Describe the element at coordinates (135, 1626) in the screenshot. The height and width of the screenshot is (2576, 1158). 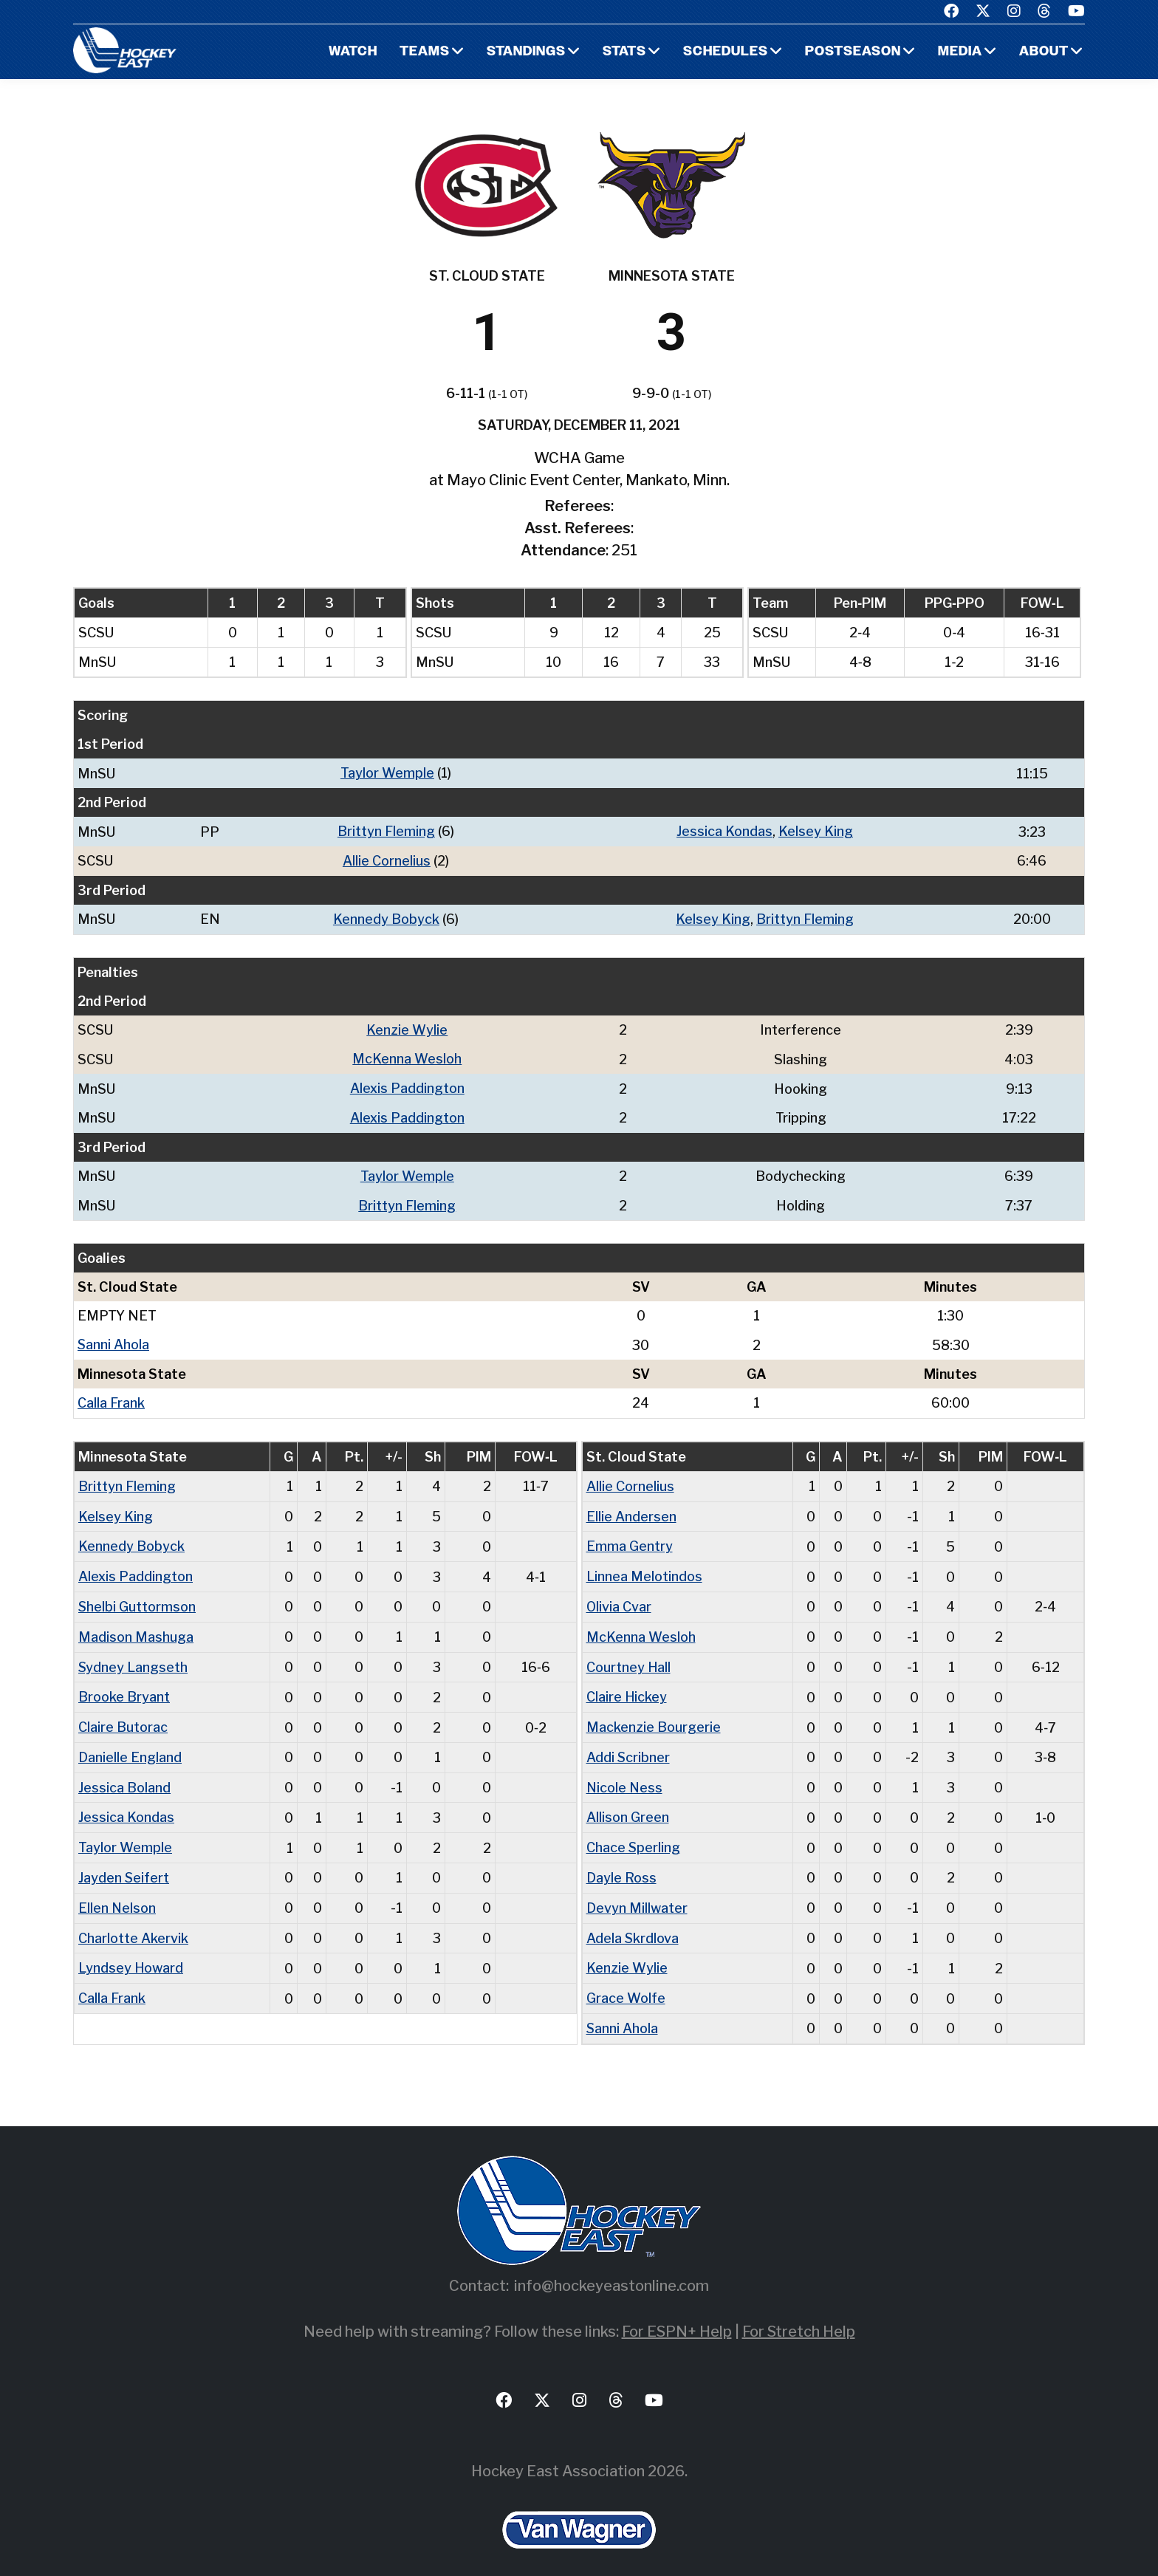
I see `Madison Mashuga` at that location.